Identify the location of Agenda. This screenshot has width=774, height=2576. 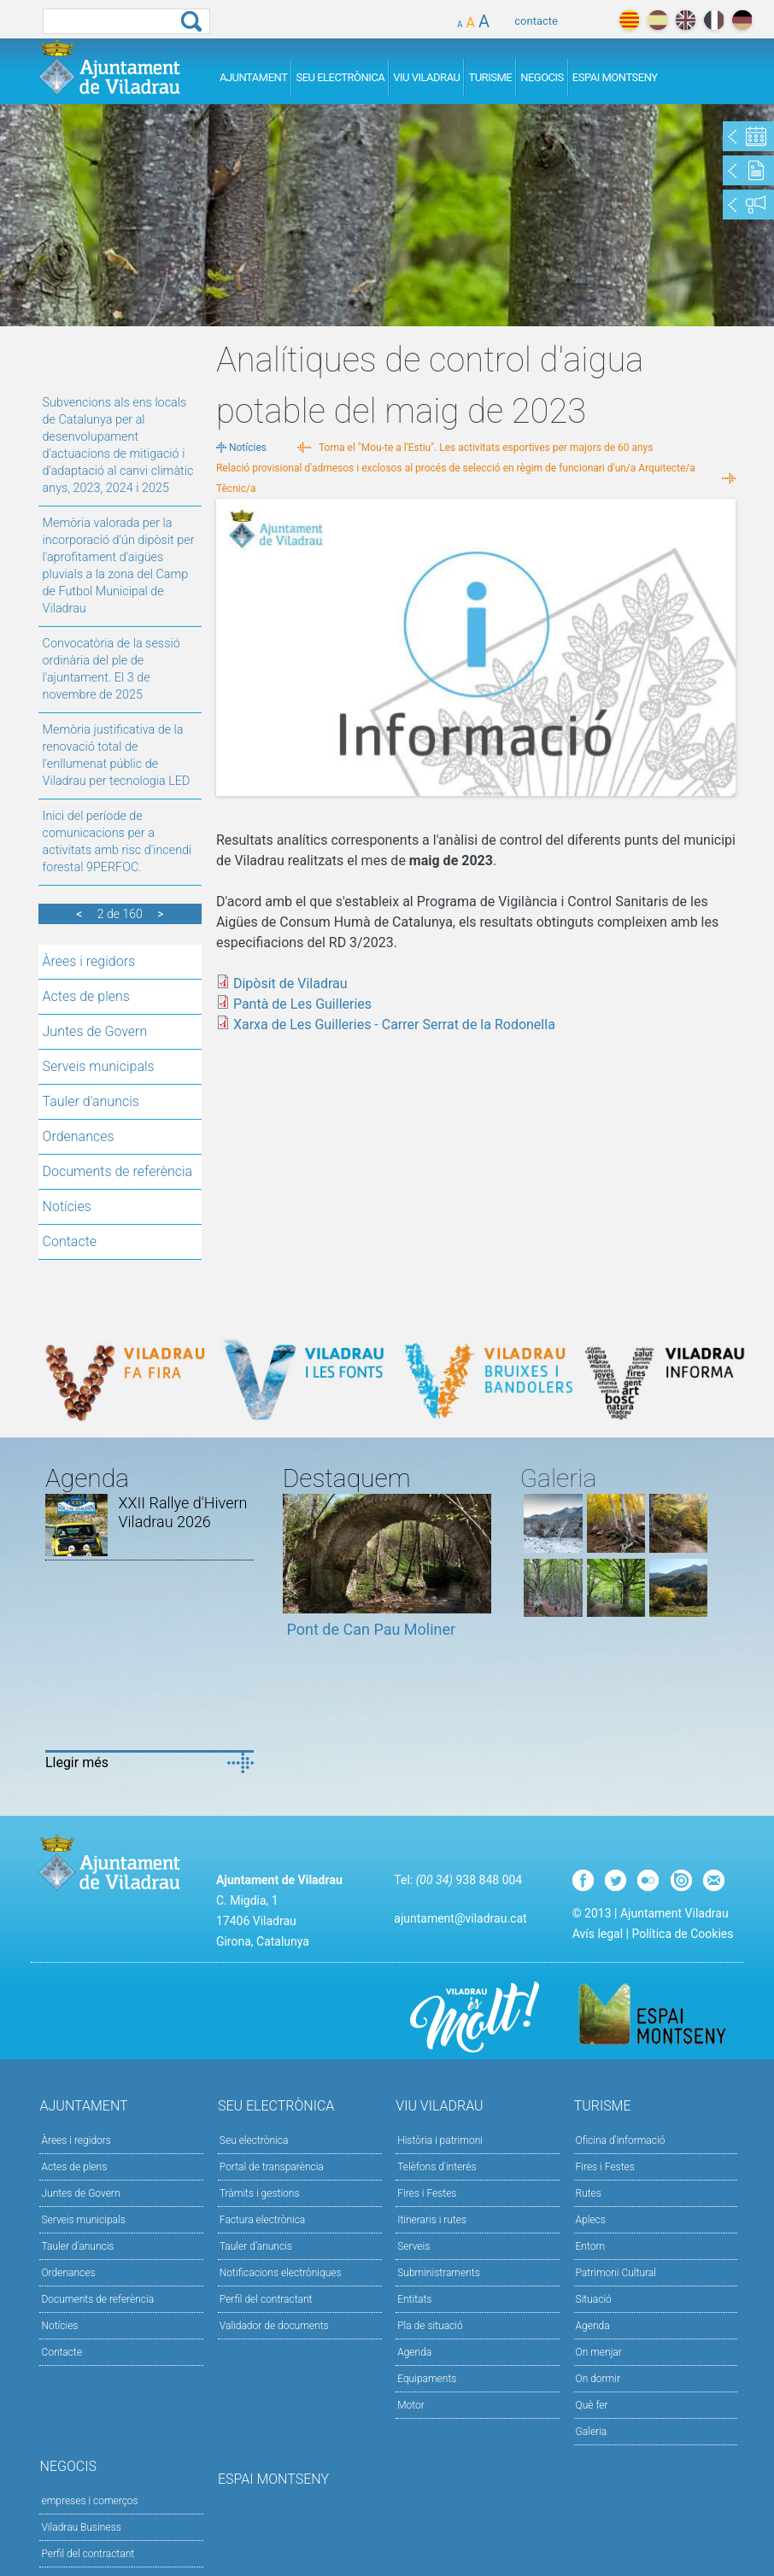
(414, 2352).